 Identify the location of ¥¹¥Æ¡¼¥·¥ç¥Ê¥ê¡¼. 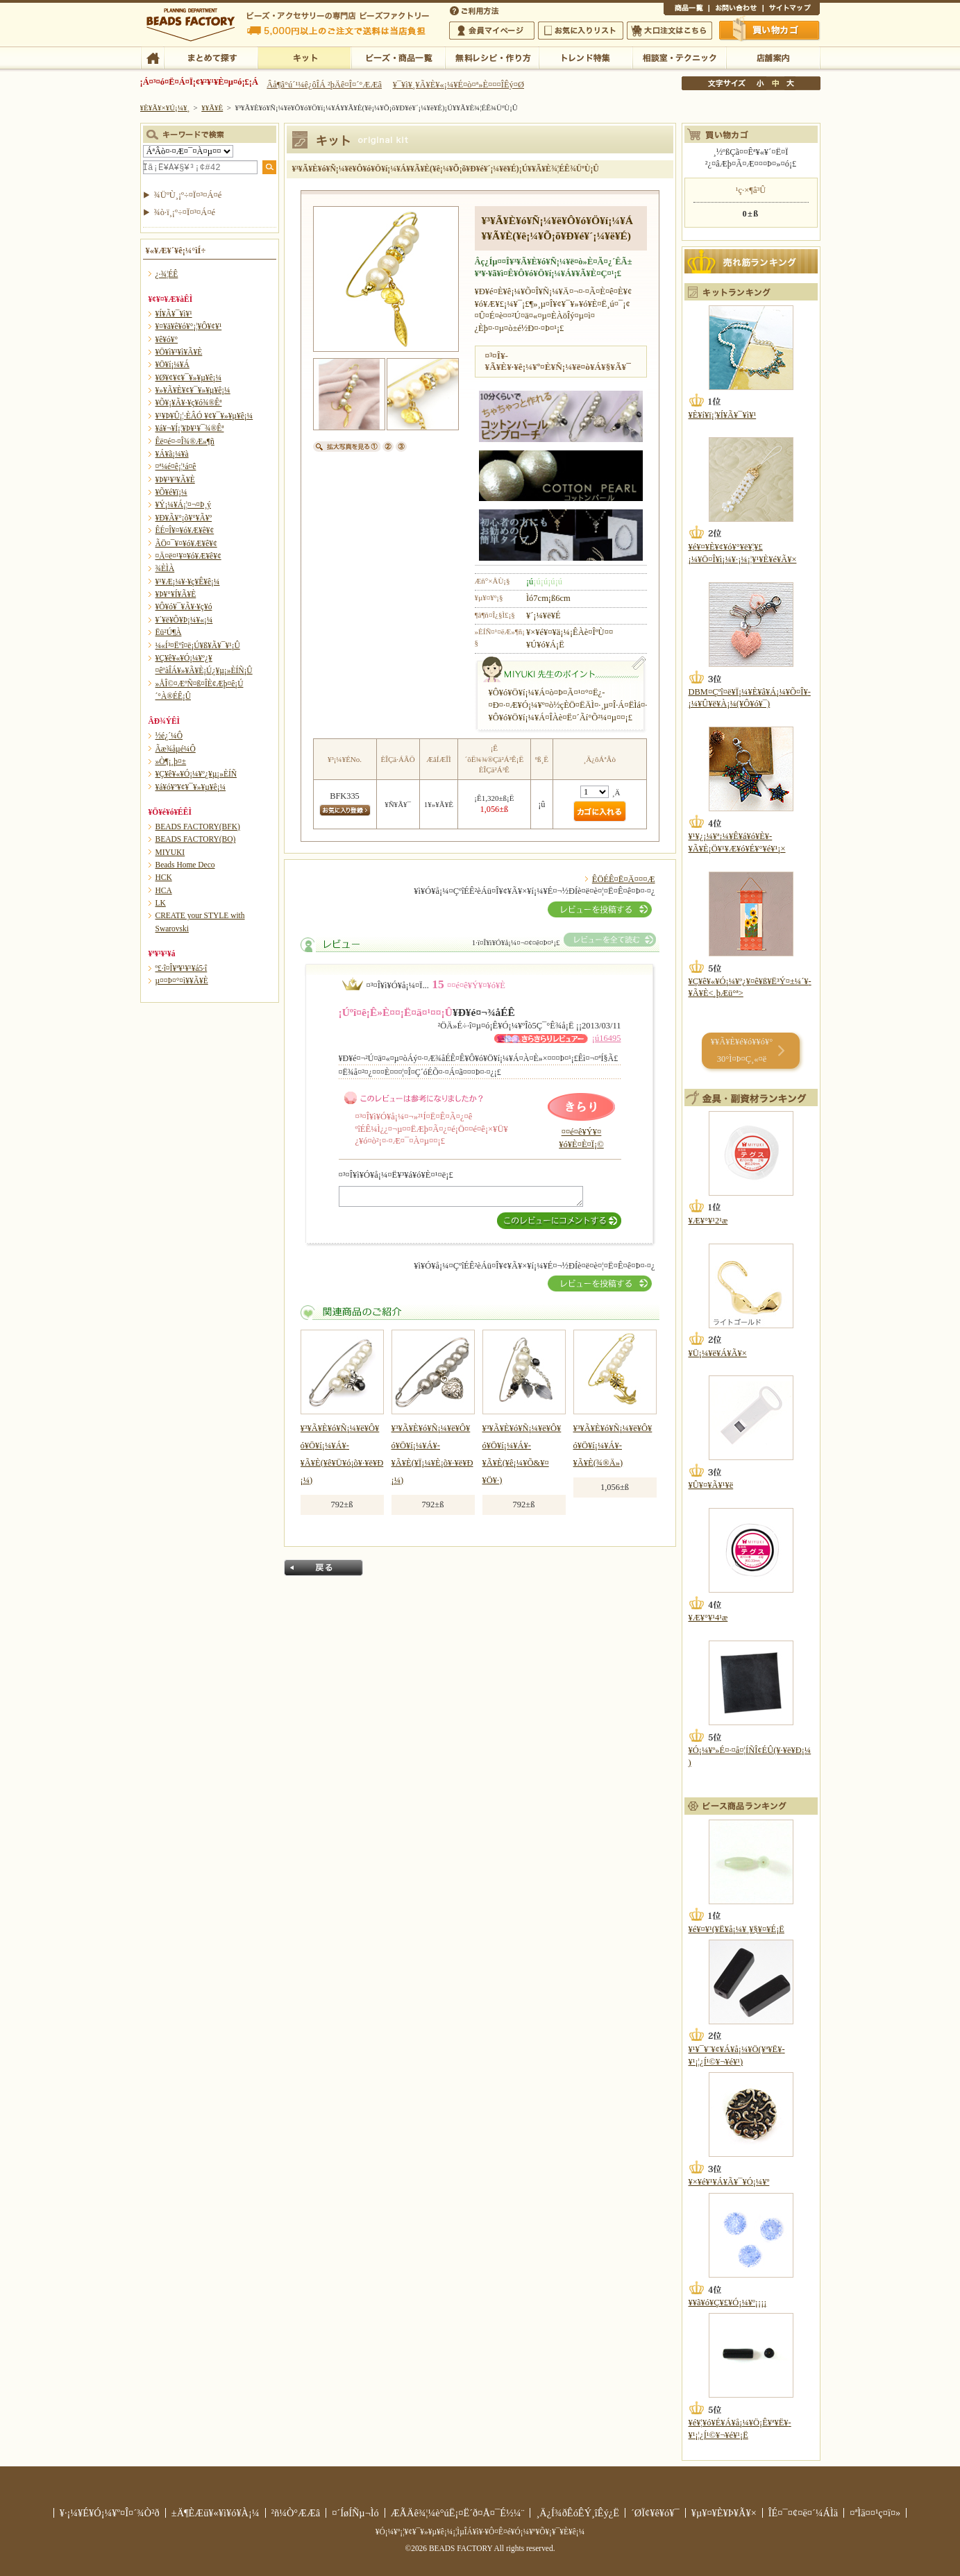
(187, 581).